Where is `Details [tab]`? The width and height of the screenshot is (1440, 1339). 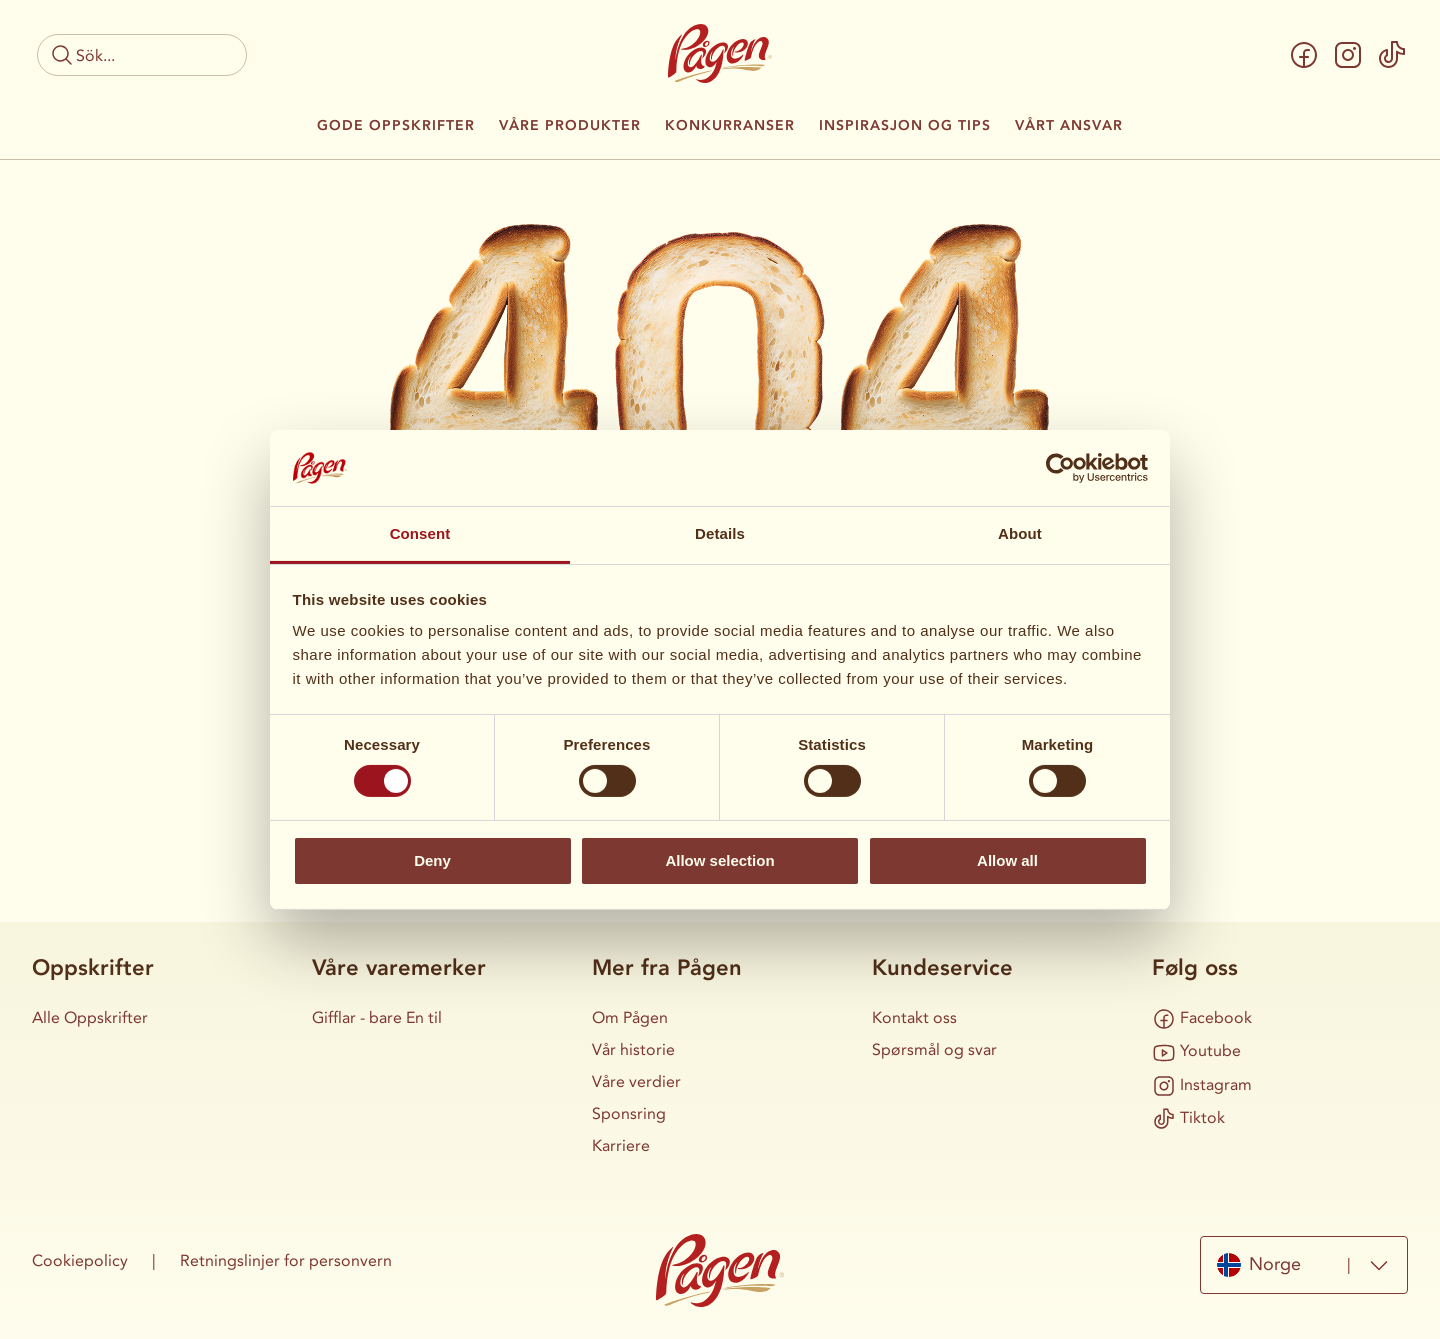
Details [tab] is located at coordinates (720, 533).